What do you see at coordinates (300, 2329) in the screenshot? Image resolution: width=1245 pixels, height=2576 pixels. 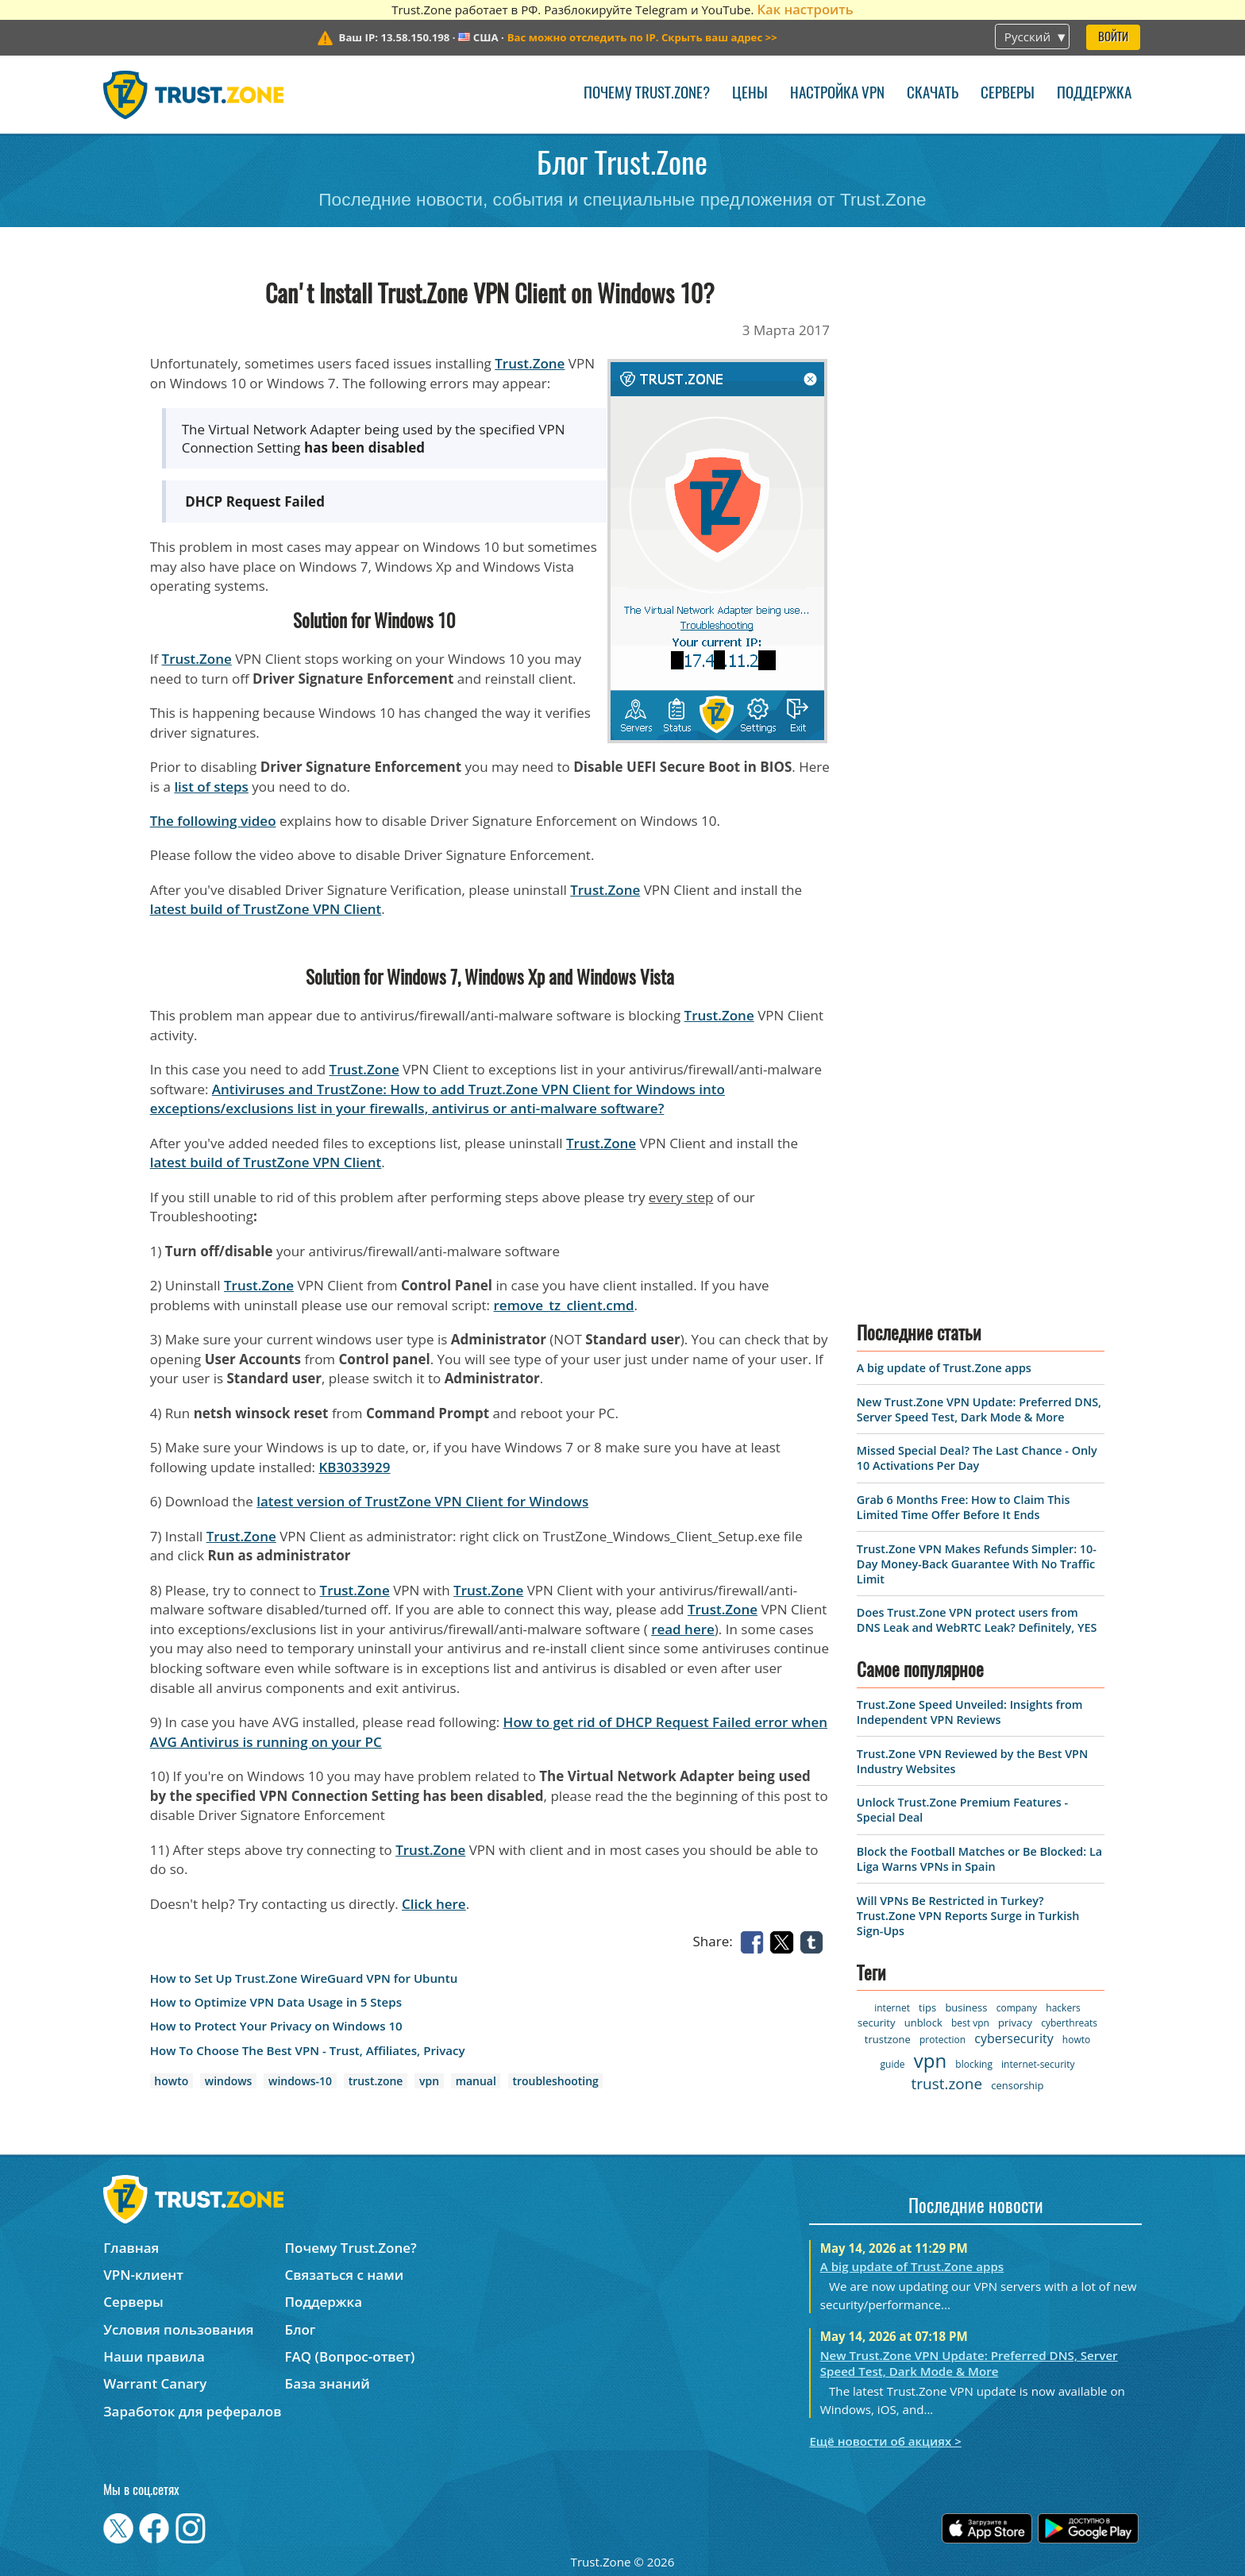 I see `Блог` at bounding box center [300, 2329].